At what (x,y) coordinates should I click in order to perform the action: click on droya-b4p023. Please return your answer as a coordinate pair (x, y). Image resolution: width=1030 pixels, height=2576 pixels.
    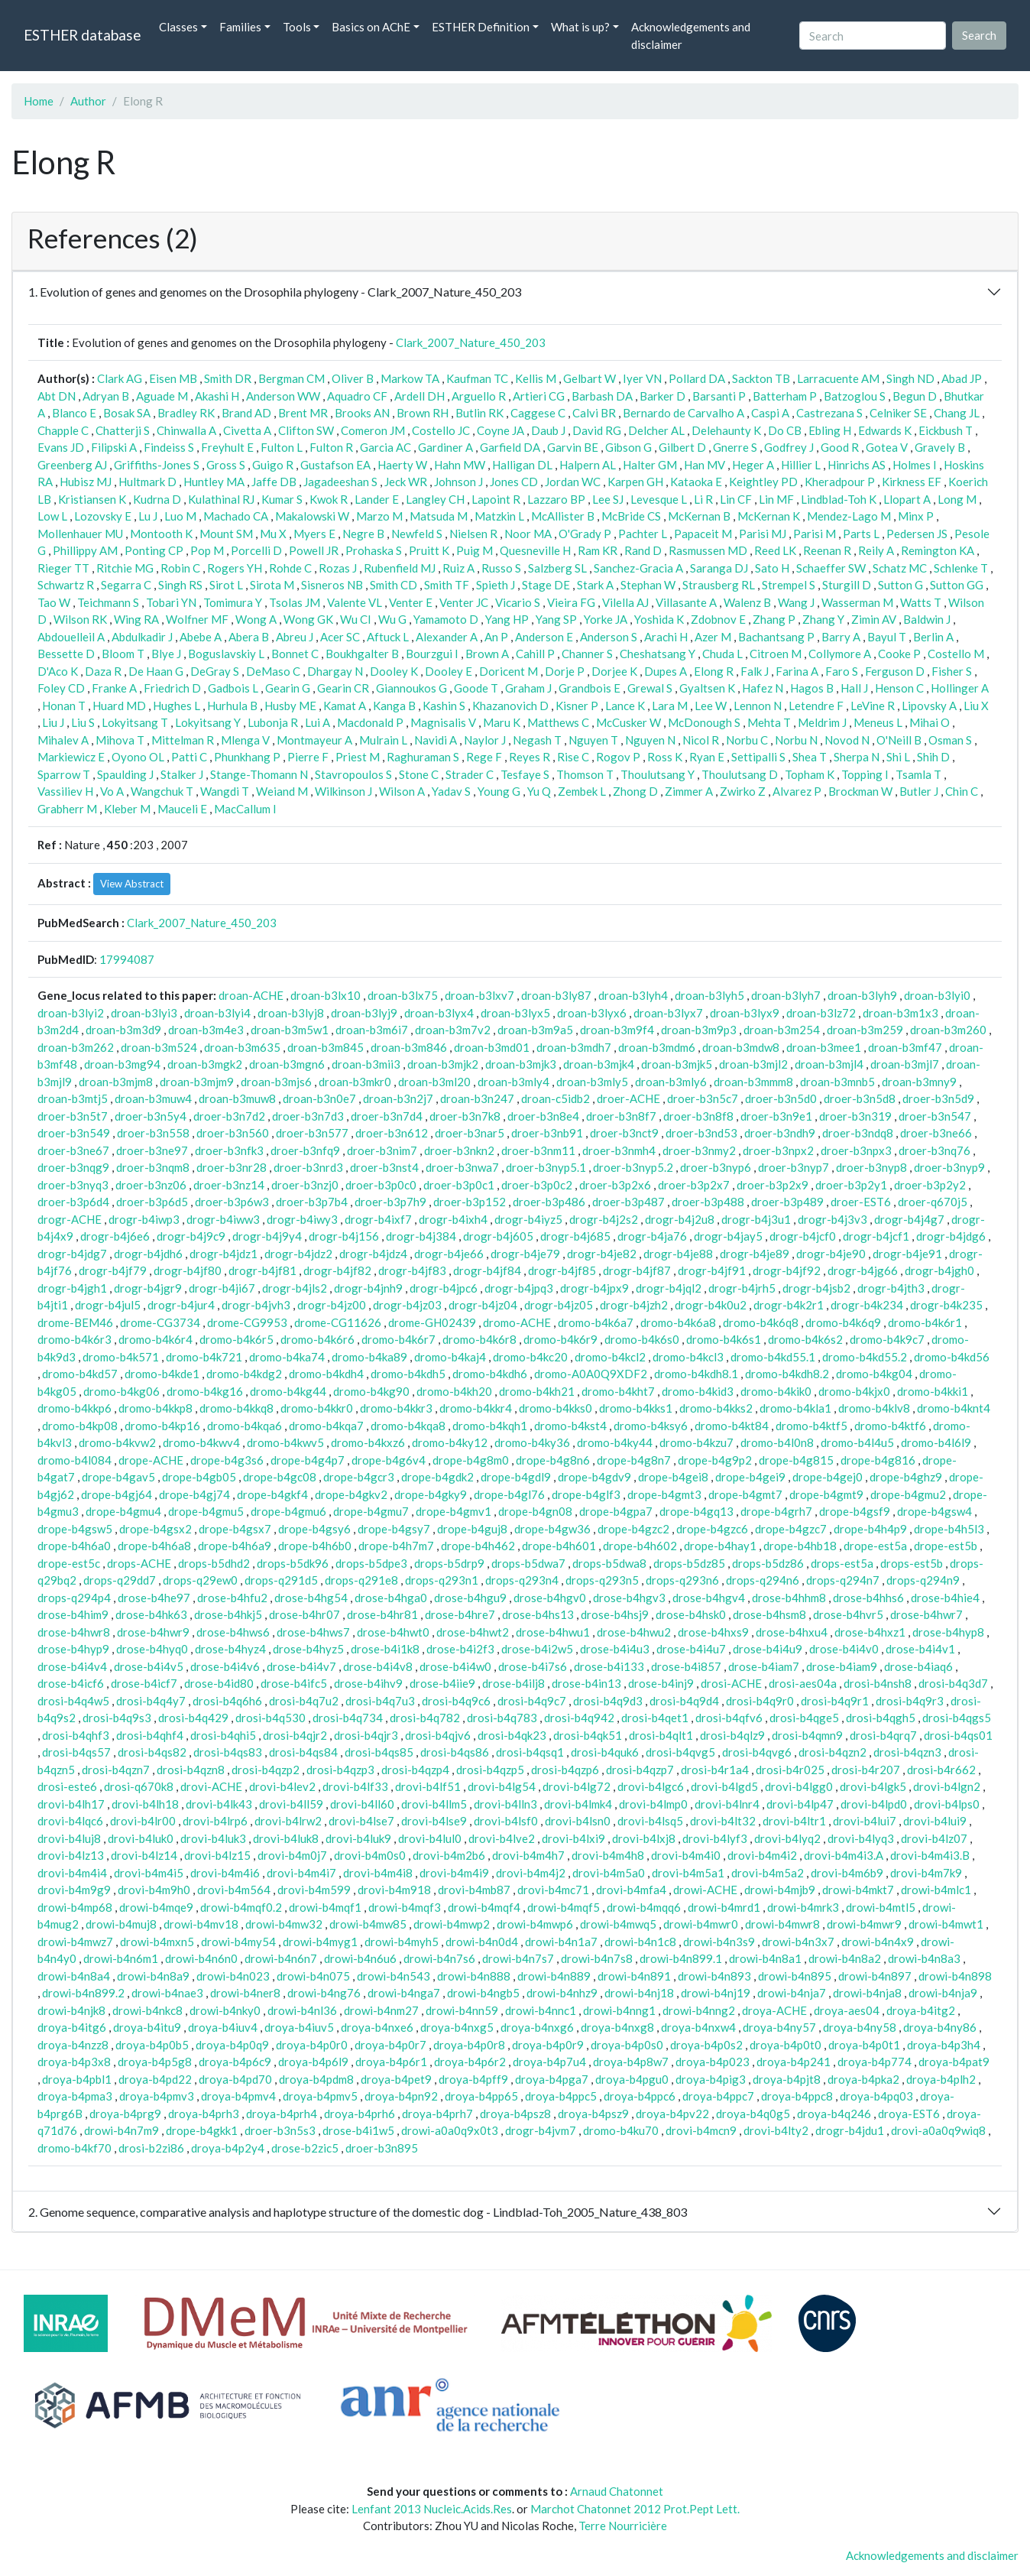
    Looking at the image, I should click on (712, 2061).